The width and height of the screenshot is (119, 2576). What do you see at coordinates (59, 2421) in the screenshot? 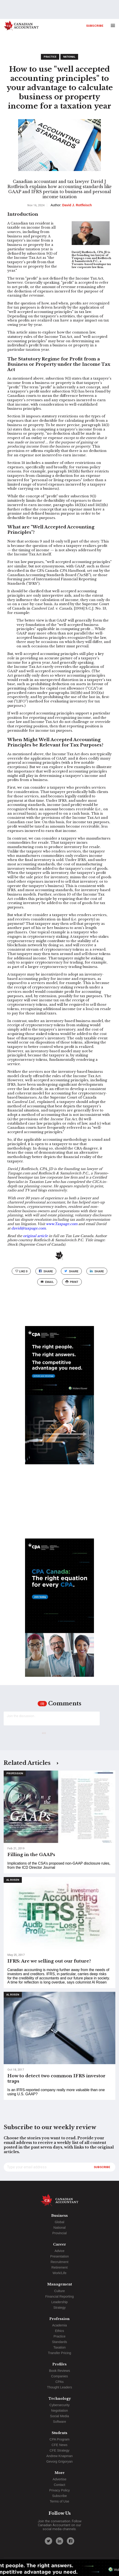
I see `Software` at bounding box center [59, 2421].